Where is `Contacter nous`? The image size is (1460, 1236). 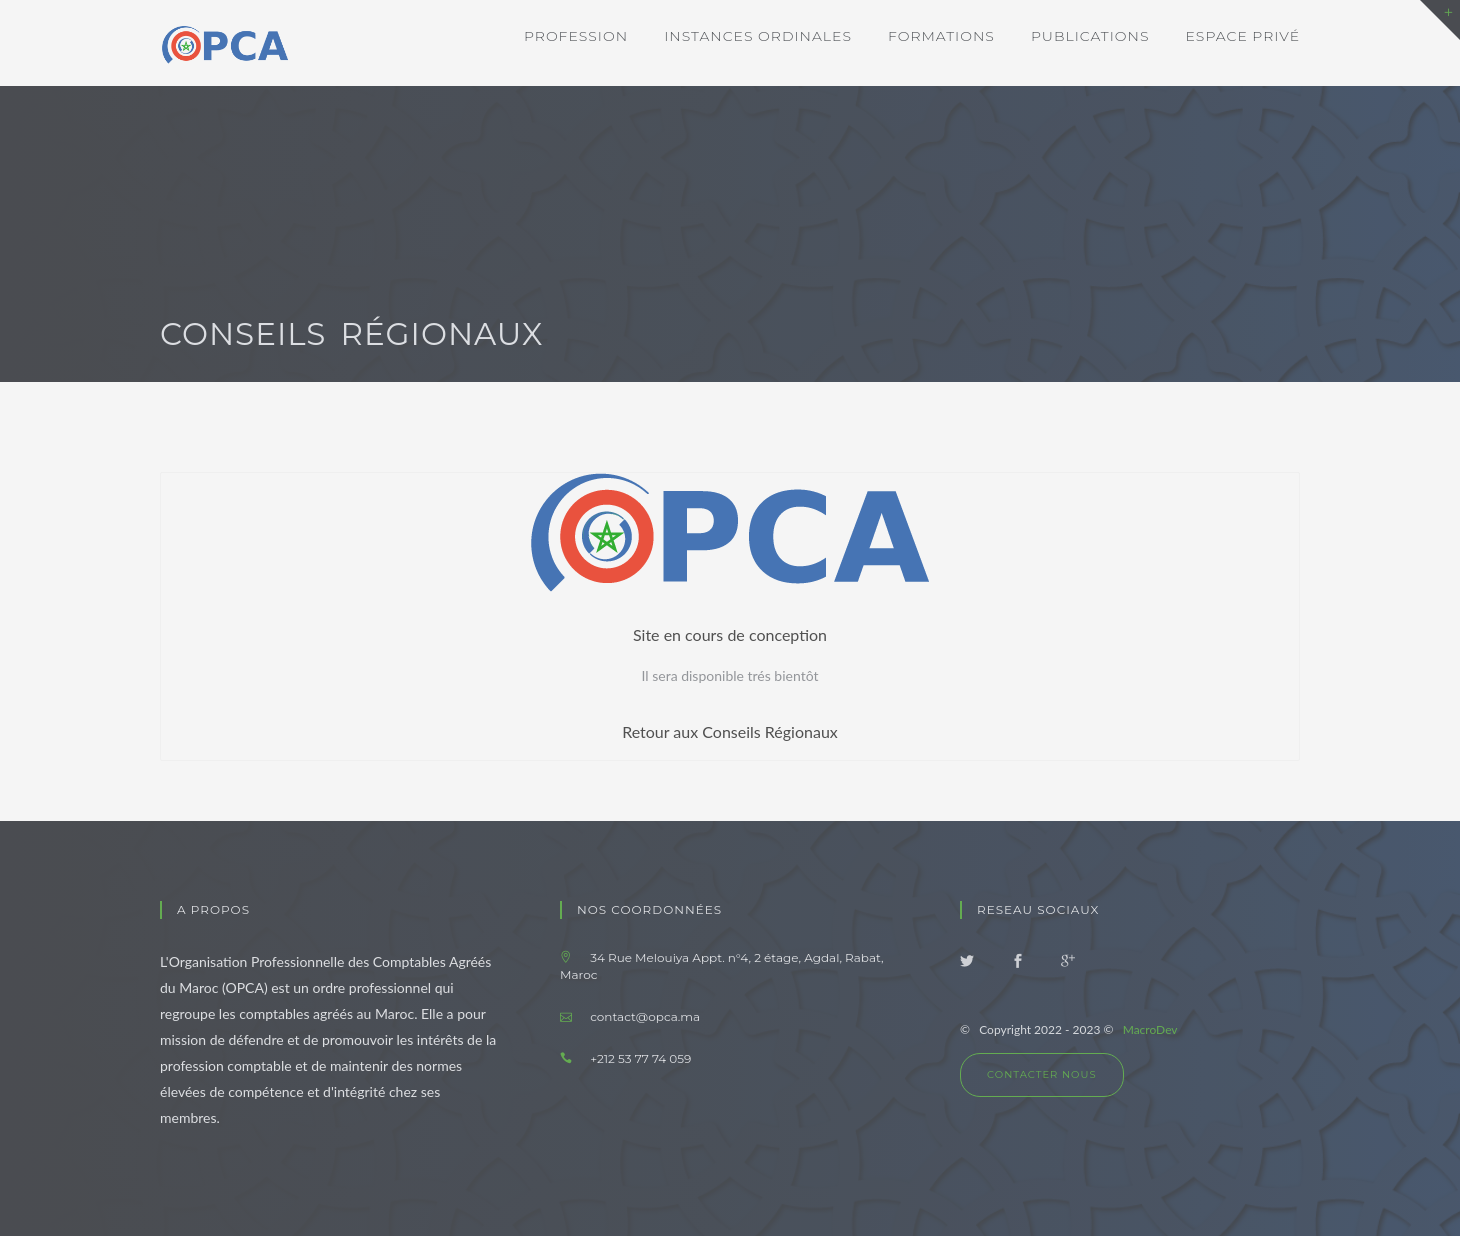 Contacter nous is located at coordinates (1042, 1074).